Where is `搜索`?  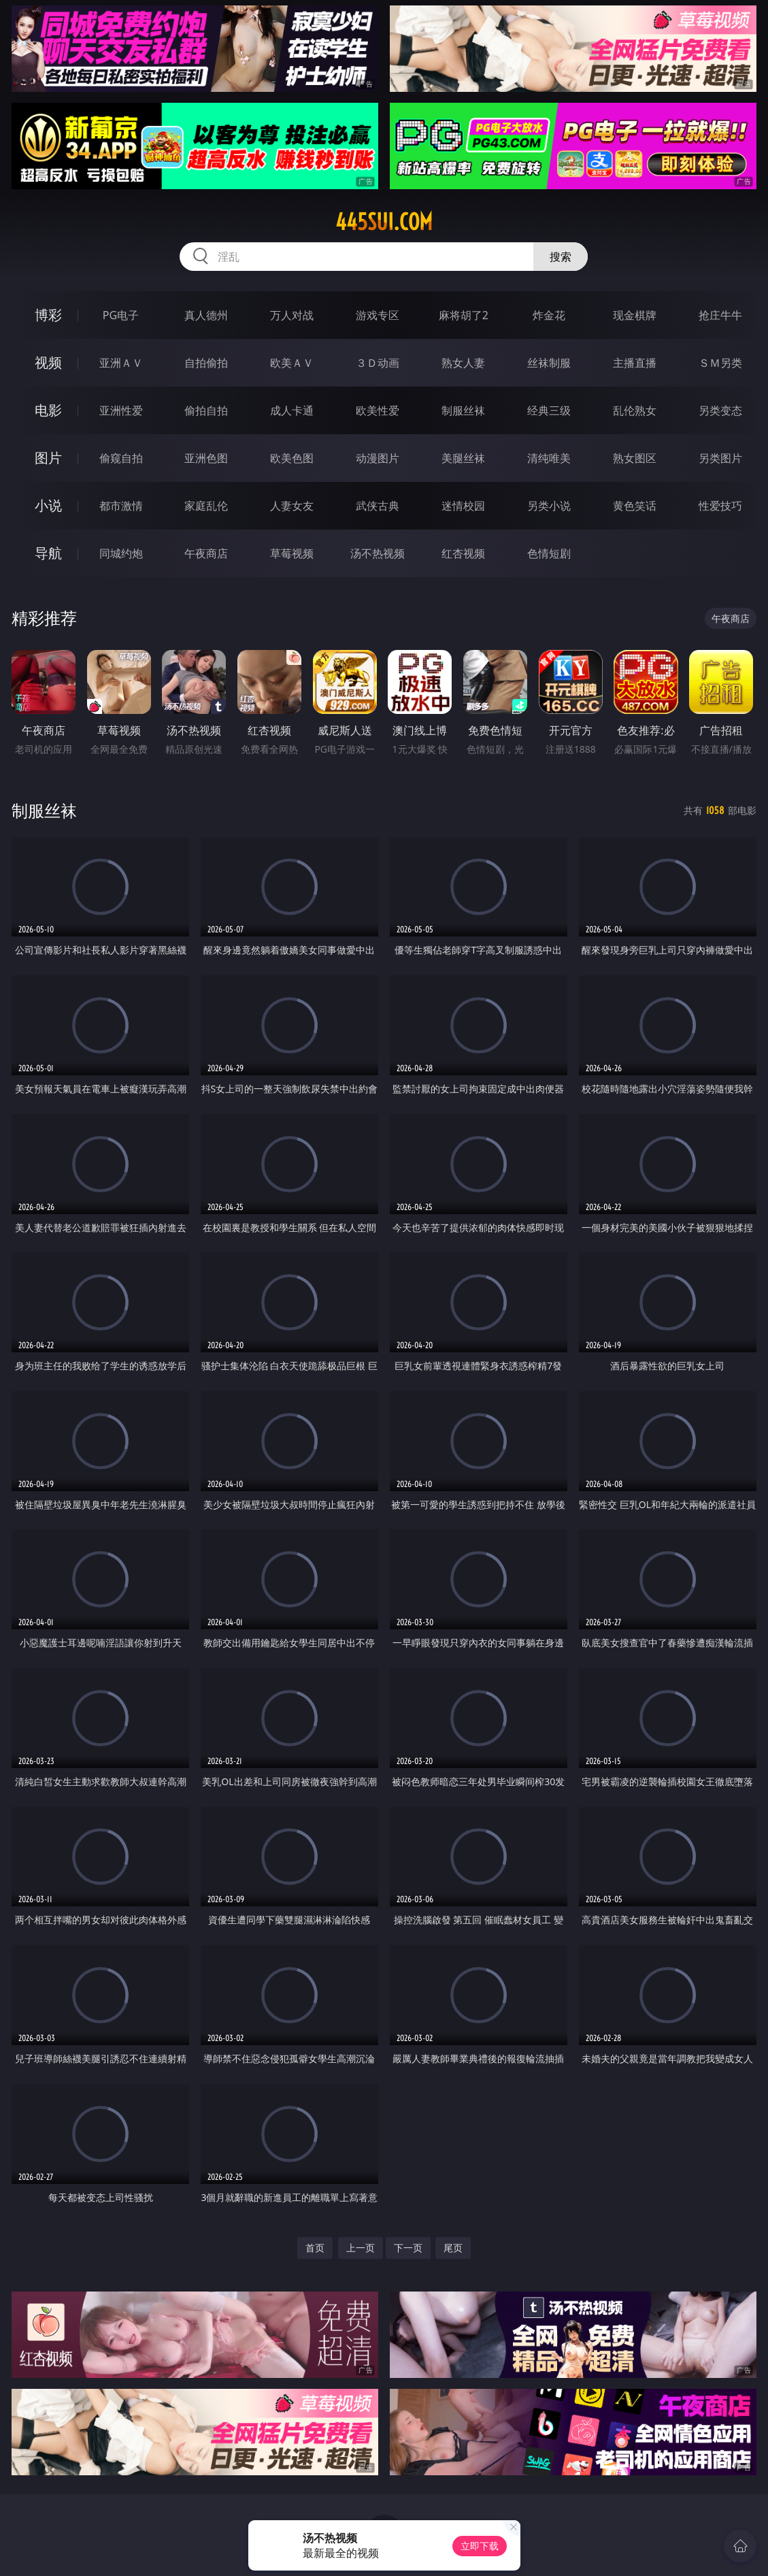
搜索 is located at coordinates (560, 256).